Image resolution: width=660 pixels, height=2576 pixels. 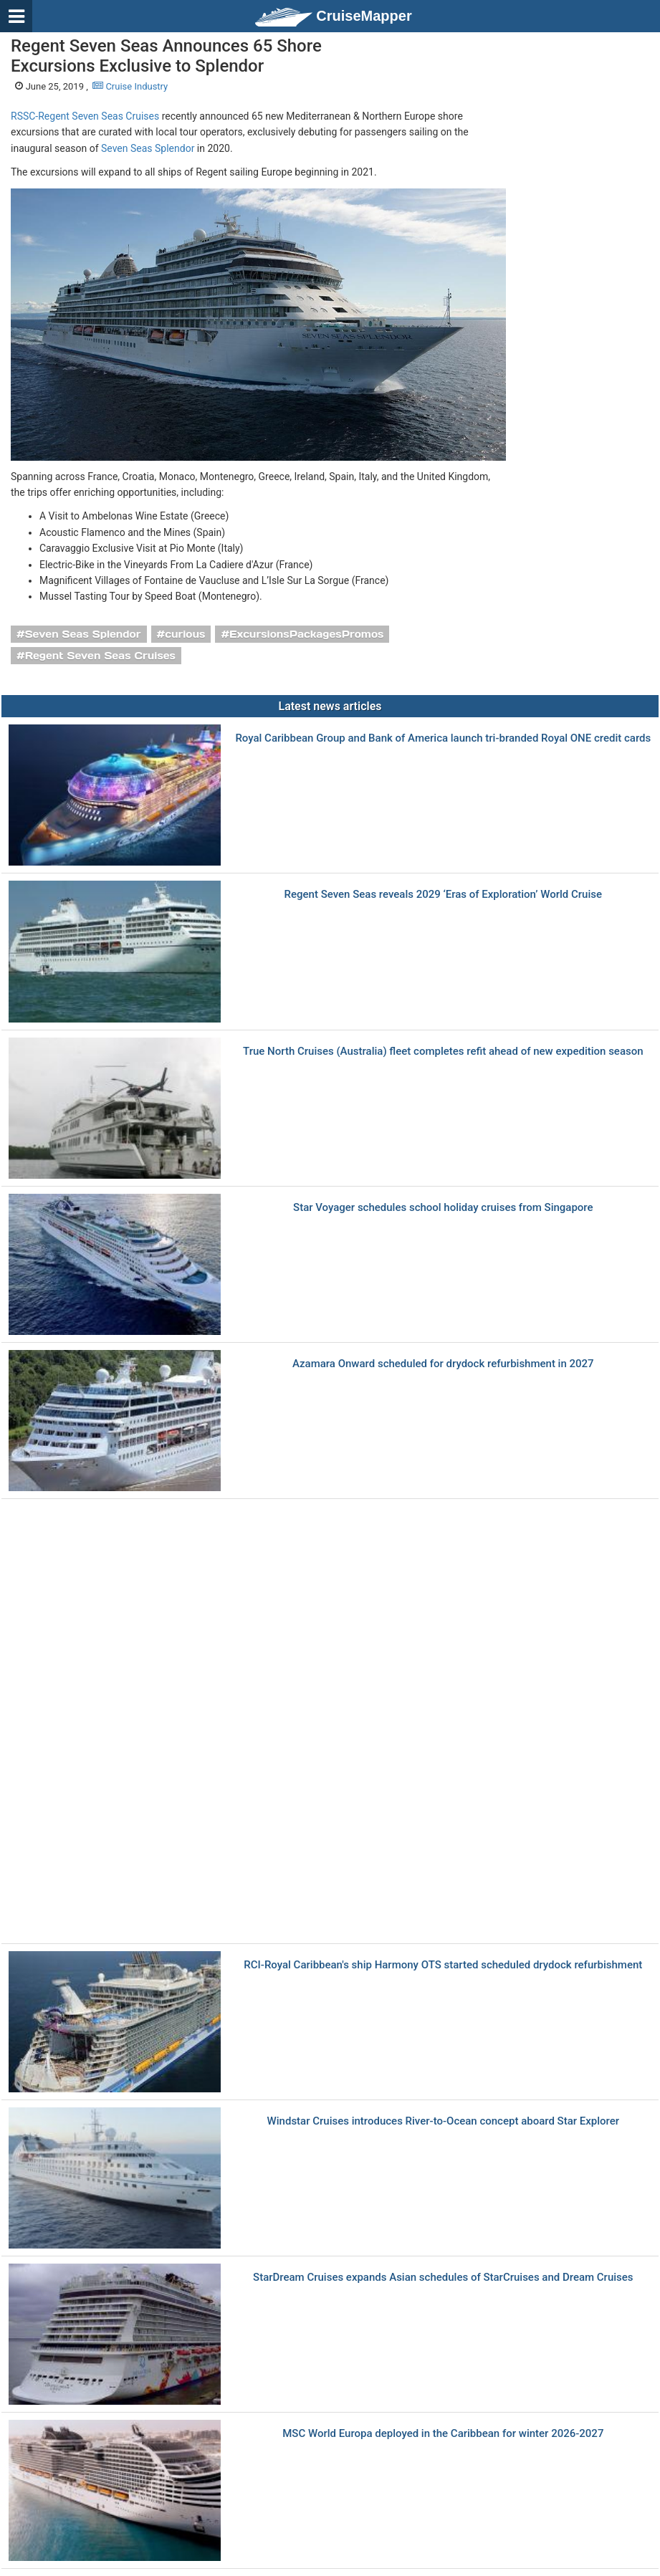 What do you see at coordinates (85, 116) in the screenshot?
I see `RSSC-Regent Seven Seas Cruises` at bounding box center [85, 116].